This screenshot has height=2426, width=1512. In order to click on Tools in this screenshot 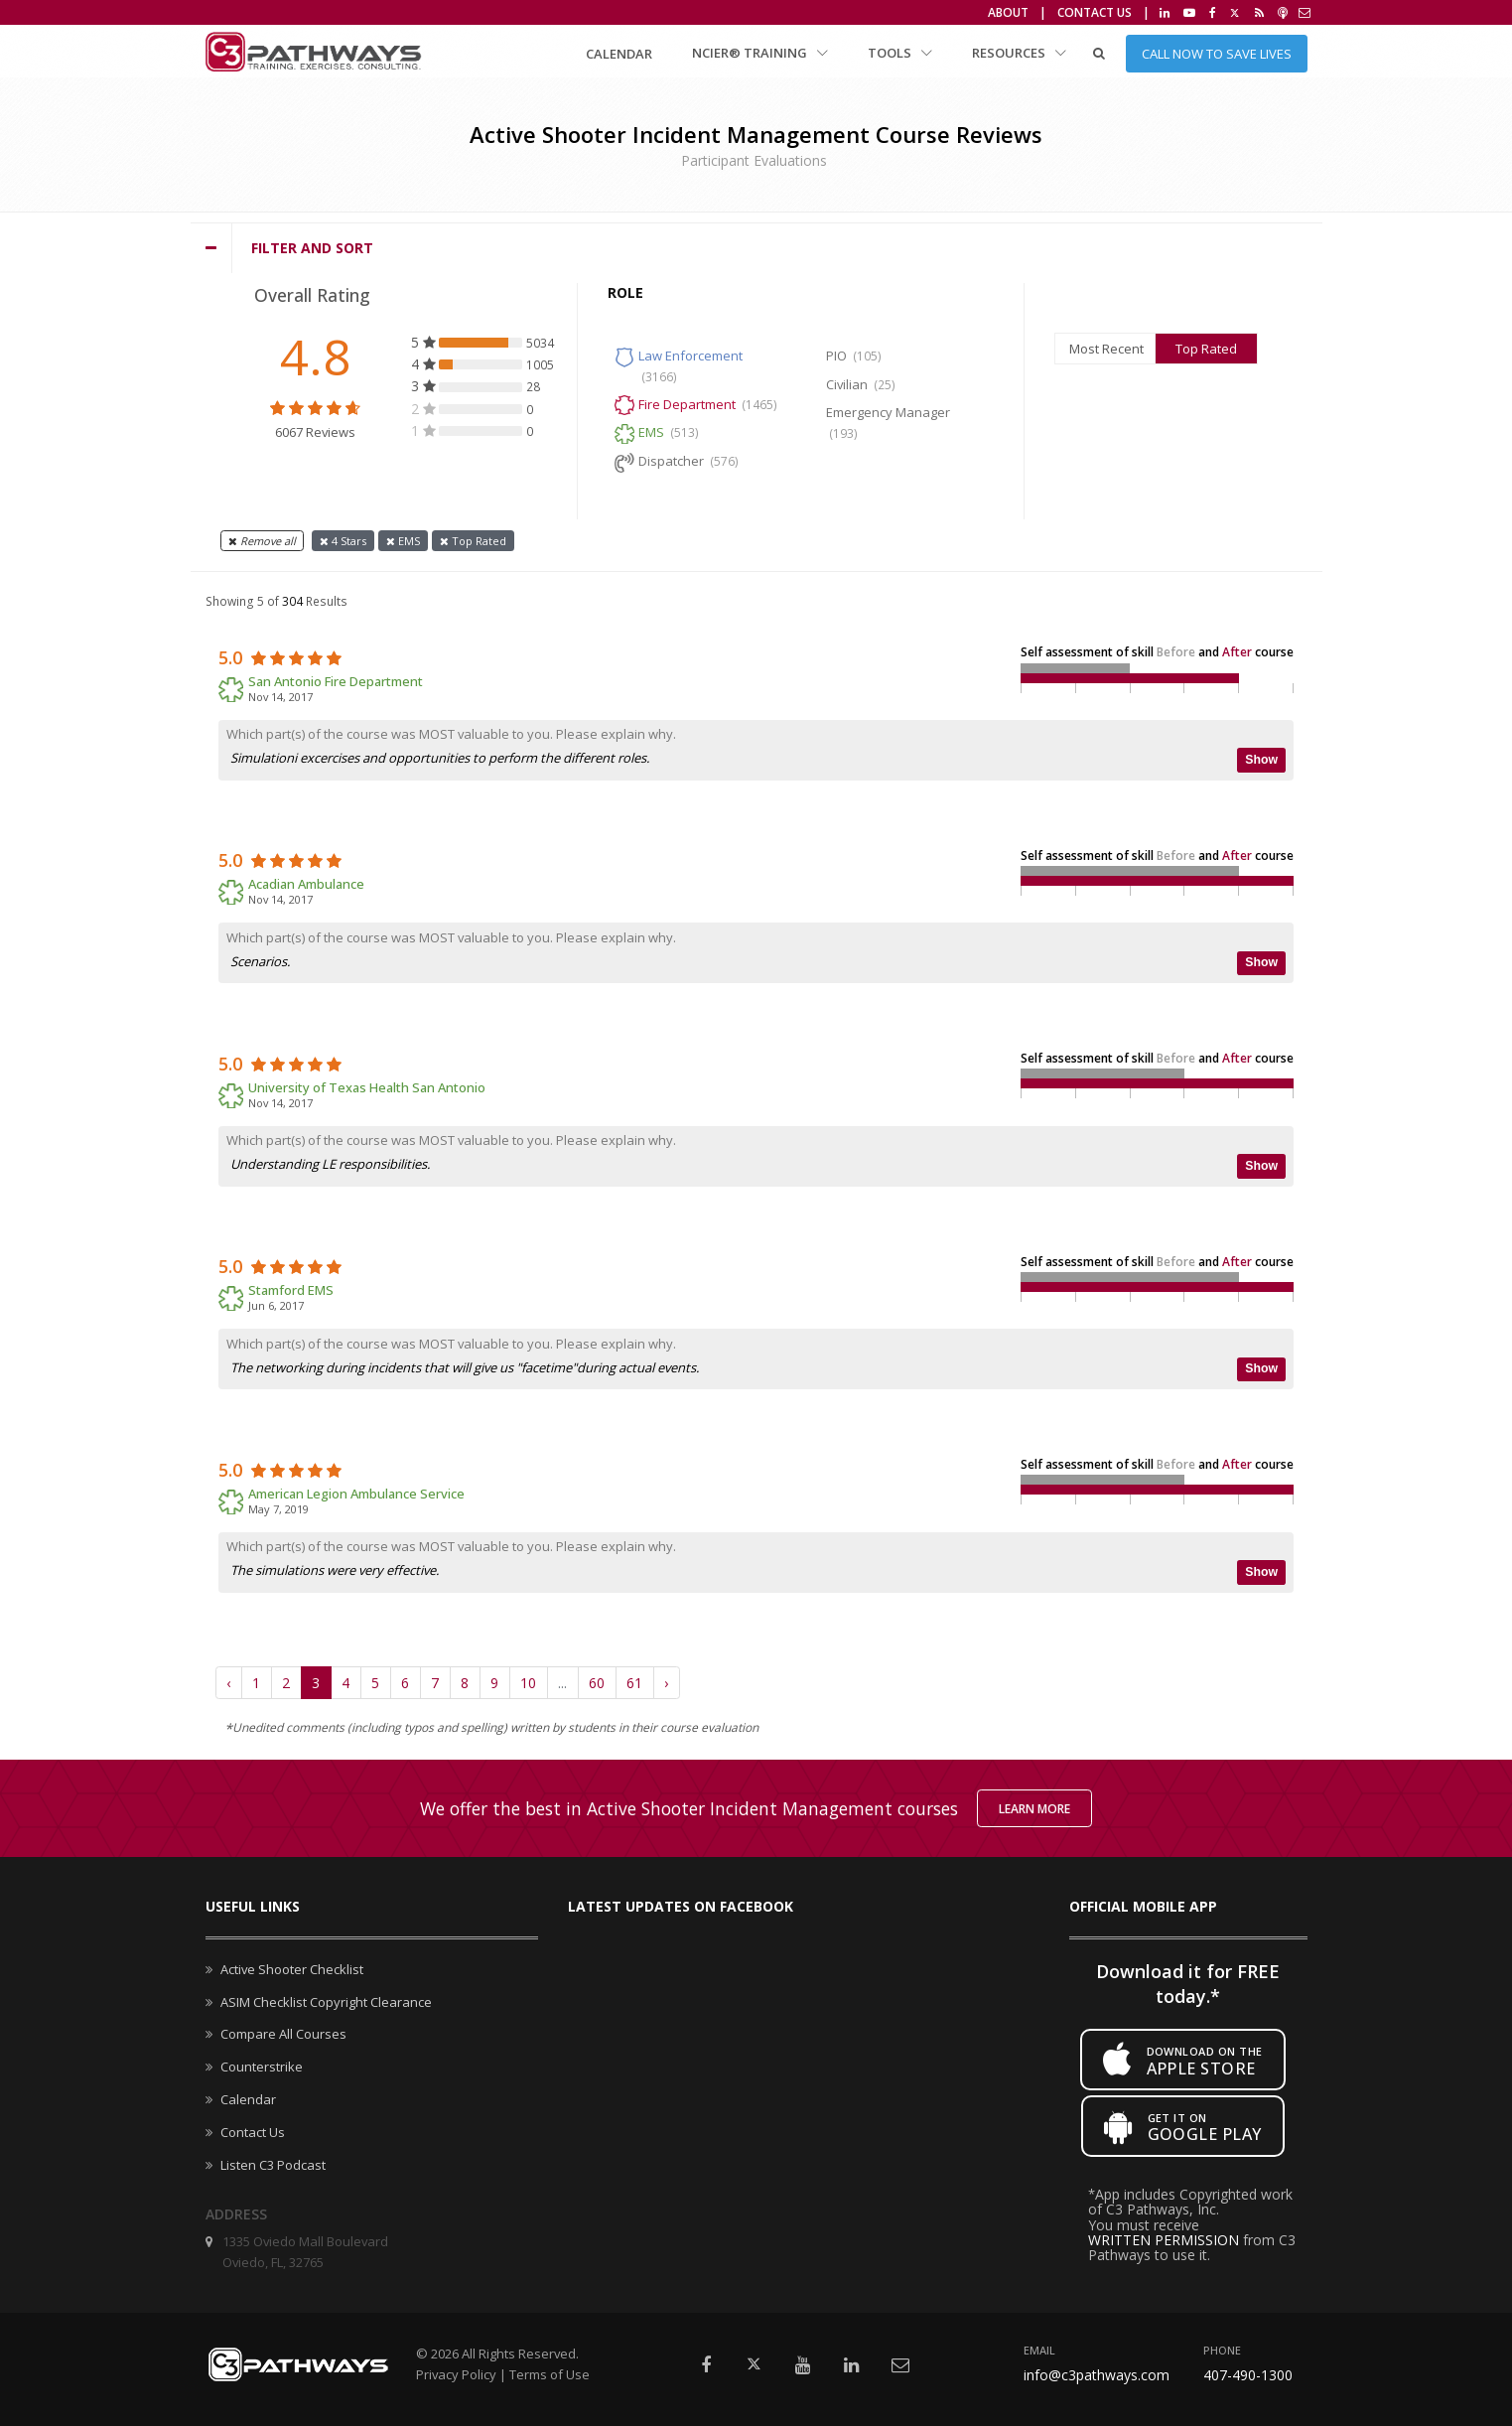, I will do `click(900, 53)`.